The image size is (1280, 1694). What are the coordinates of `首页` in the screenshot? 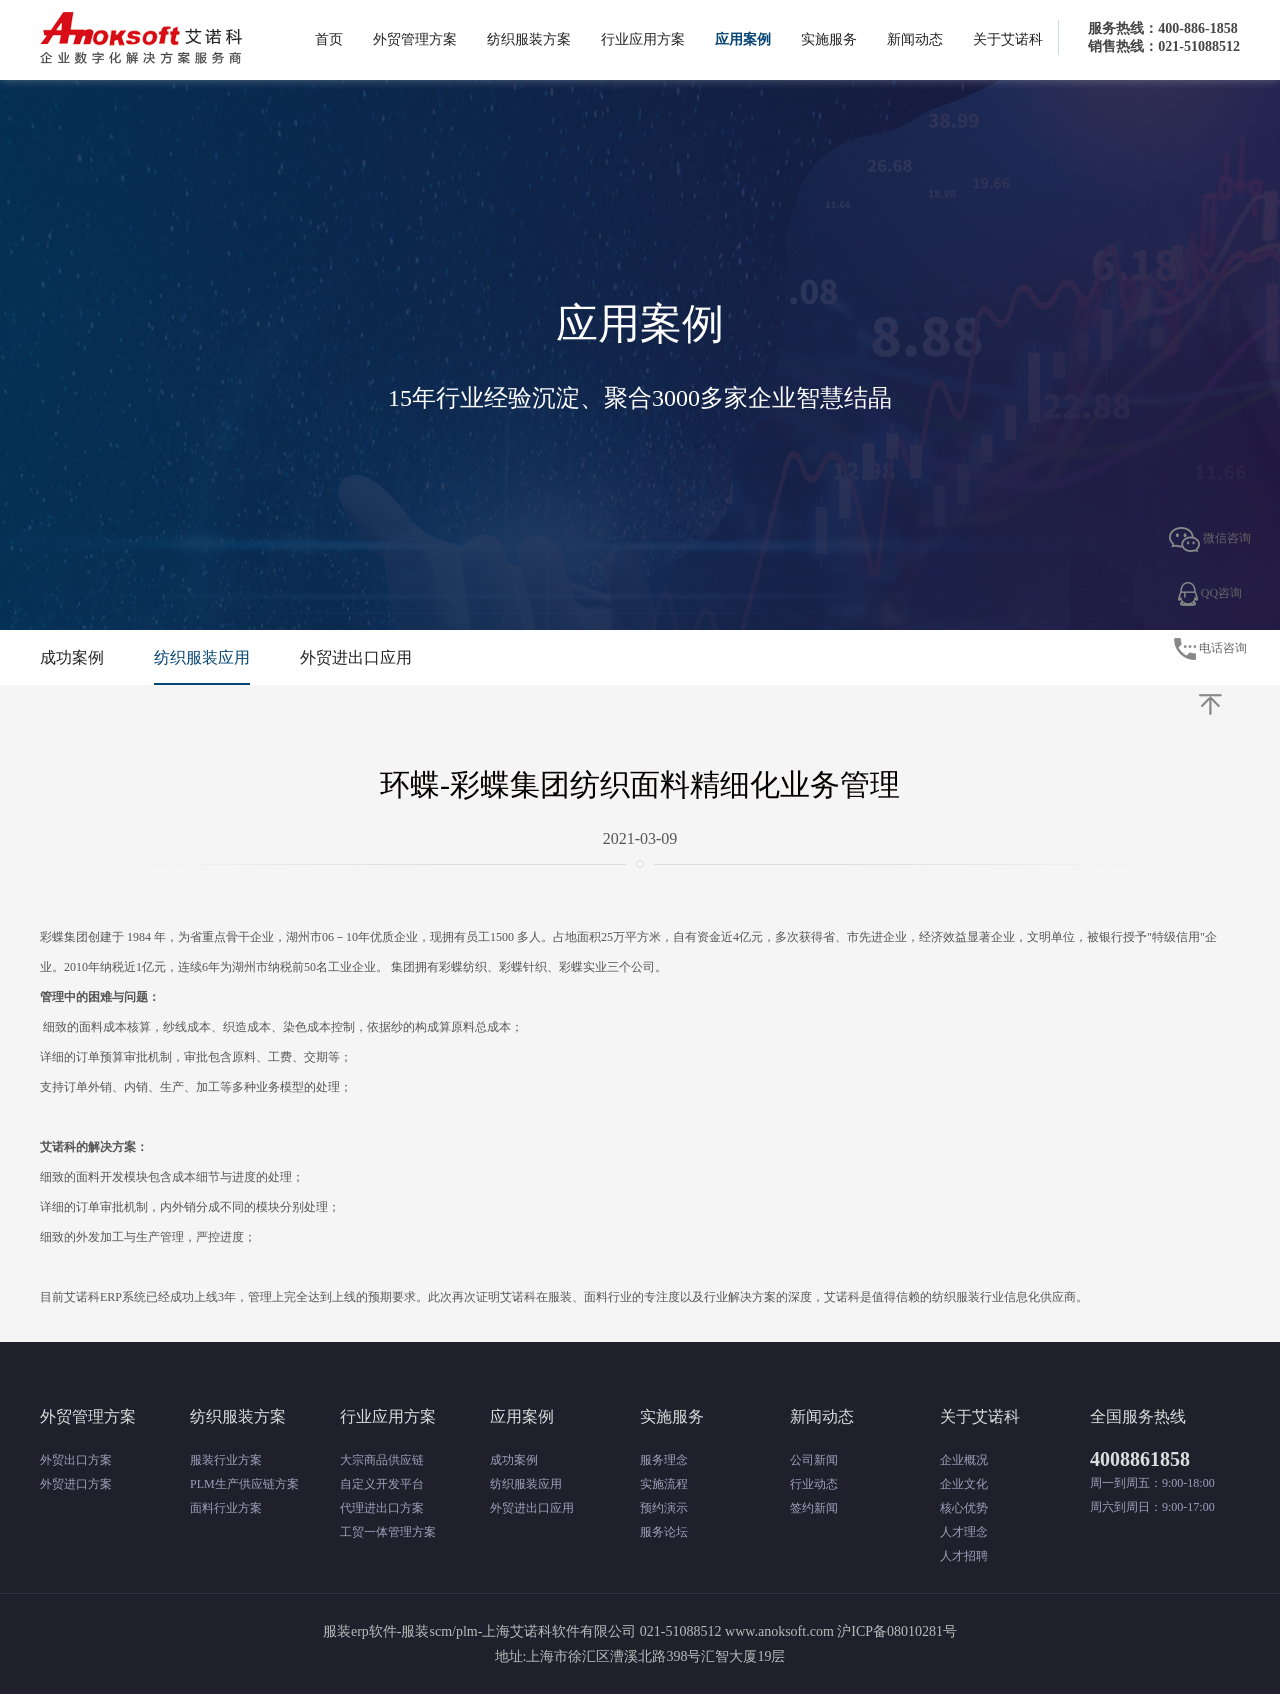 It's located at (329, 39).